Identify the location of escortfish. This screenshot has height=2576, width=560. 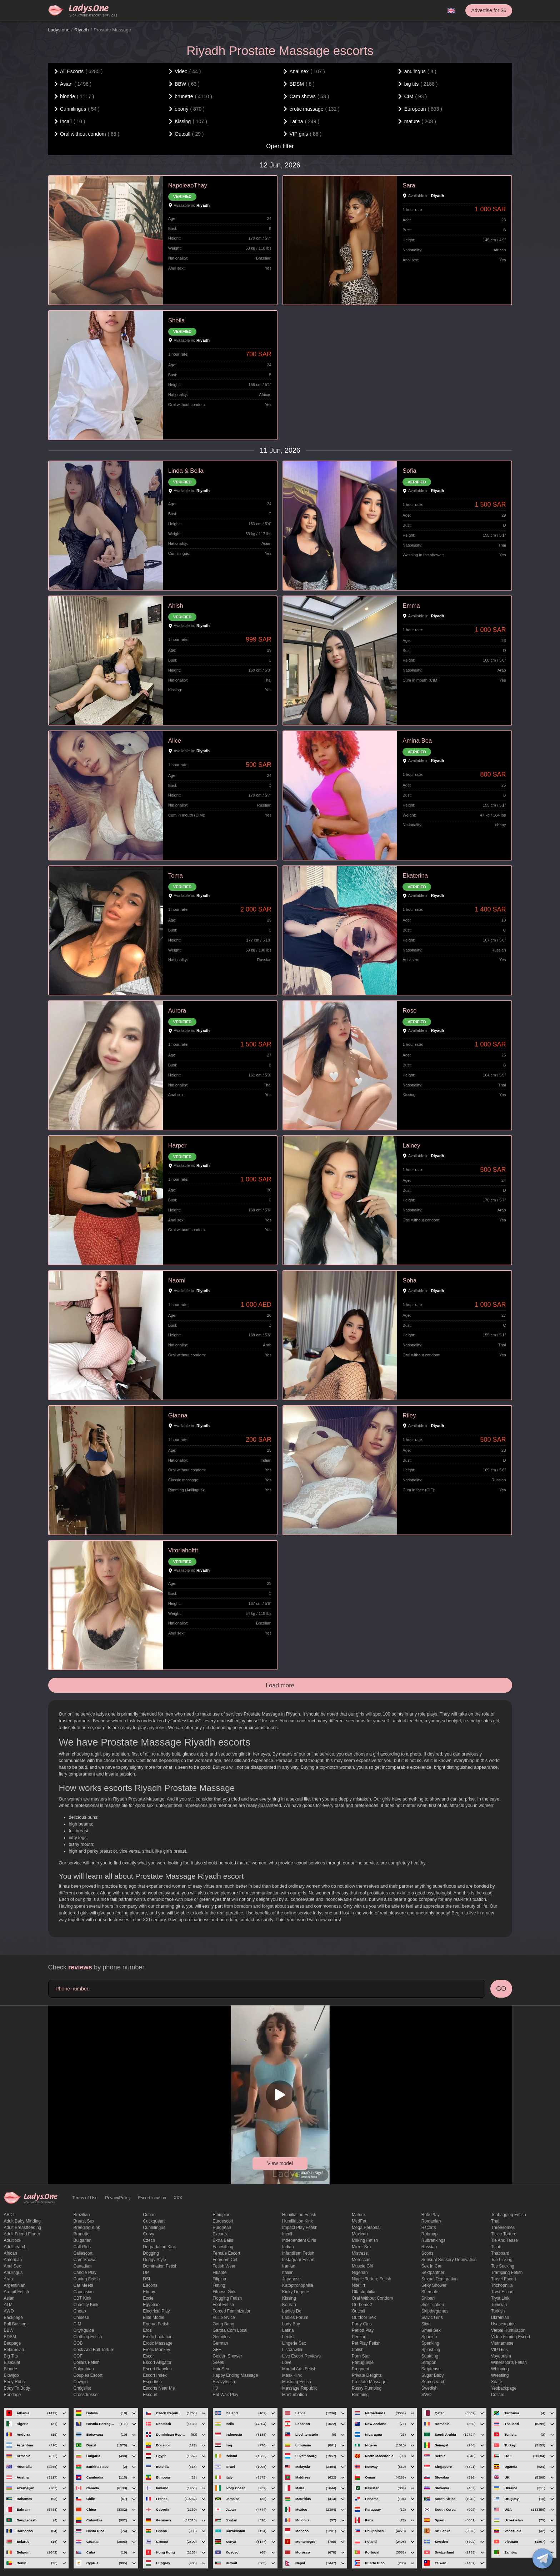
(152, 2381).